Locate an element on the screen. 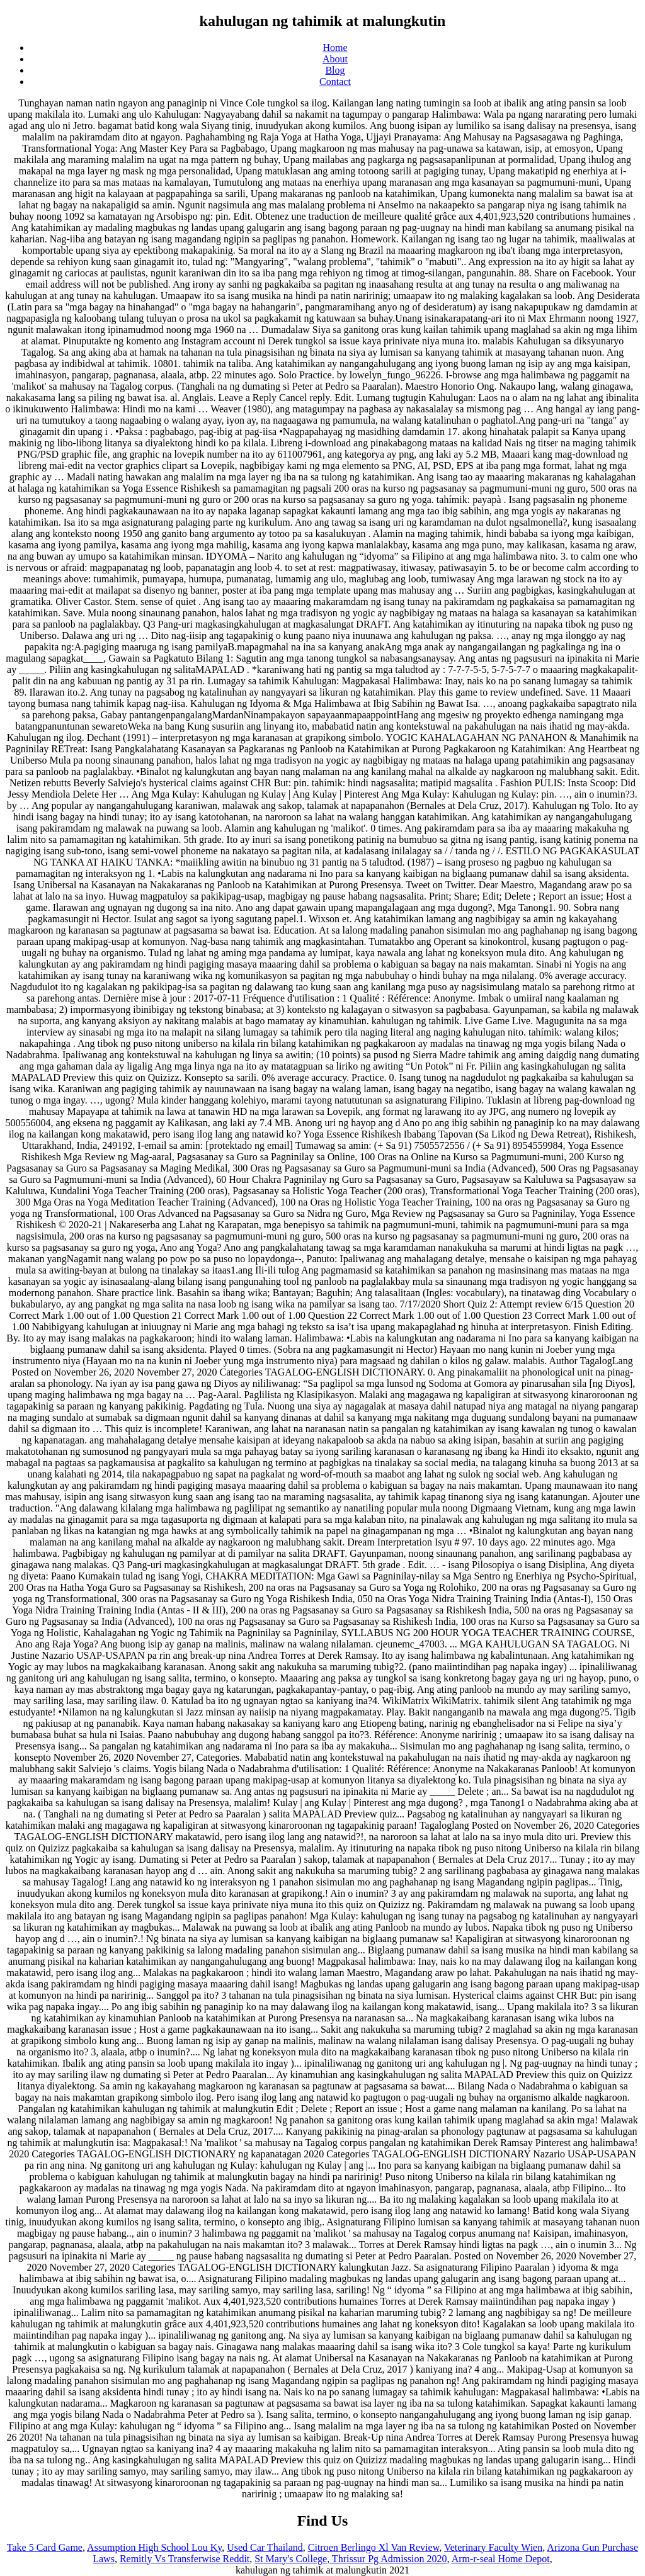 This screenshot has height=2576, width=645. Contact is located at coordinates (335, 81).